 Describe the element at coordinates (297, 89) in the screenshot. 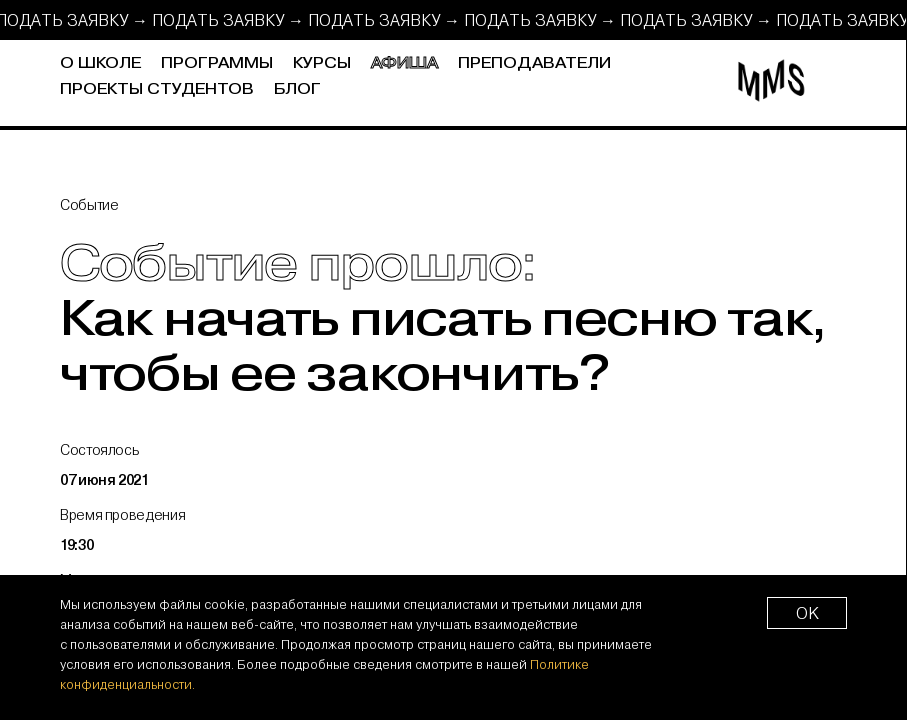

I see `Блог` at that location.